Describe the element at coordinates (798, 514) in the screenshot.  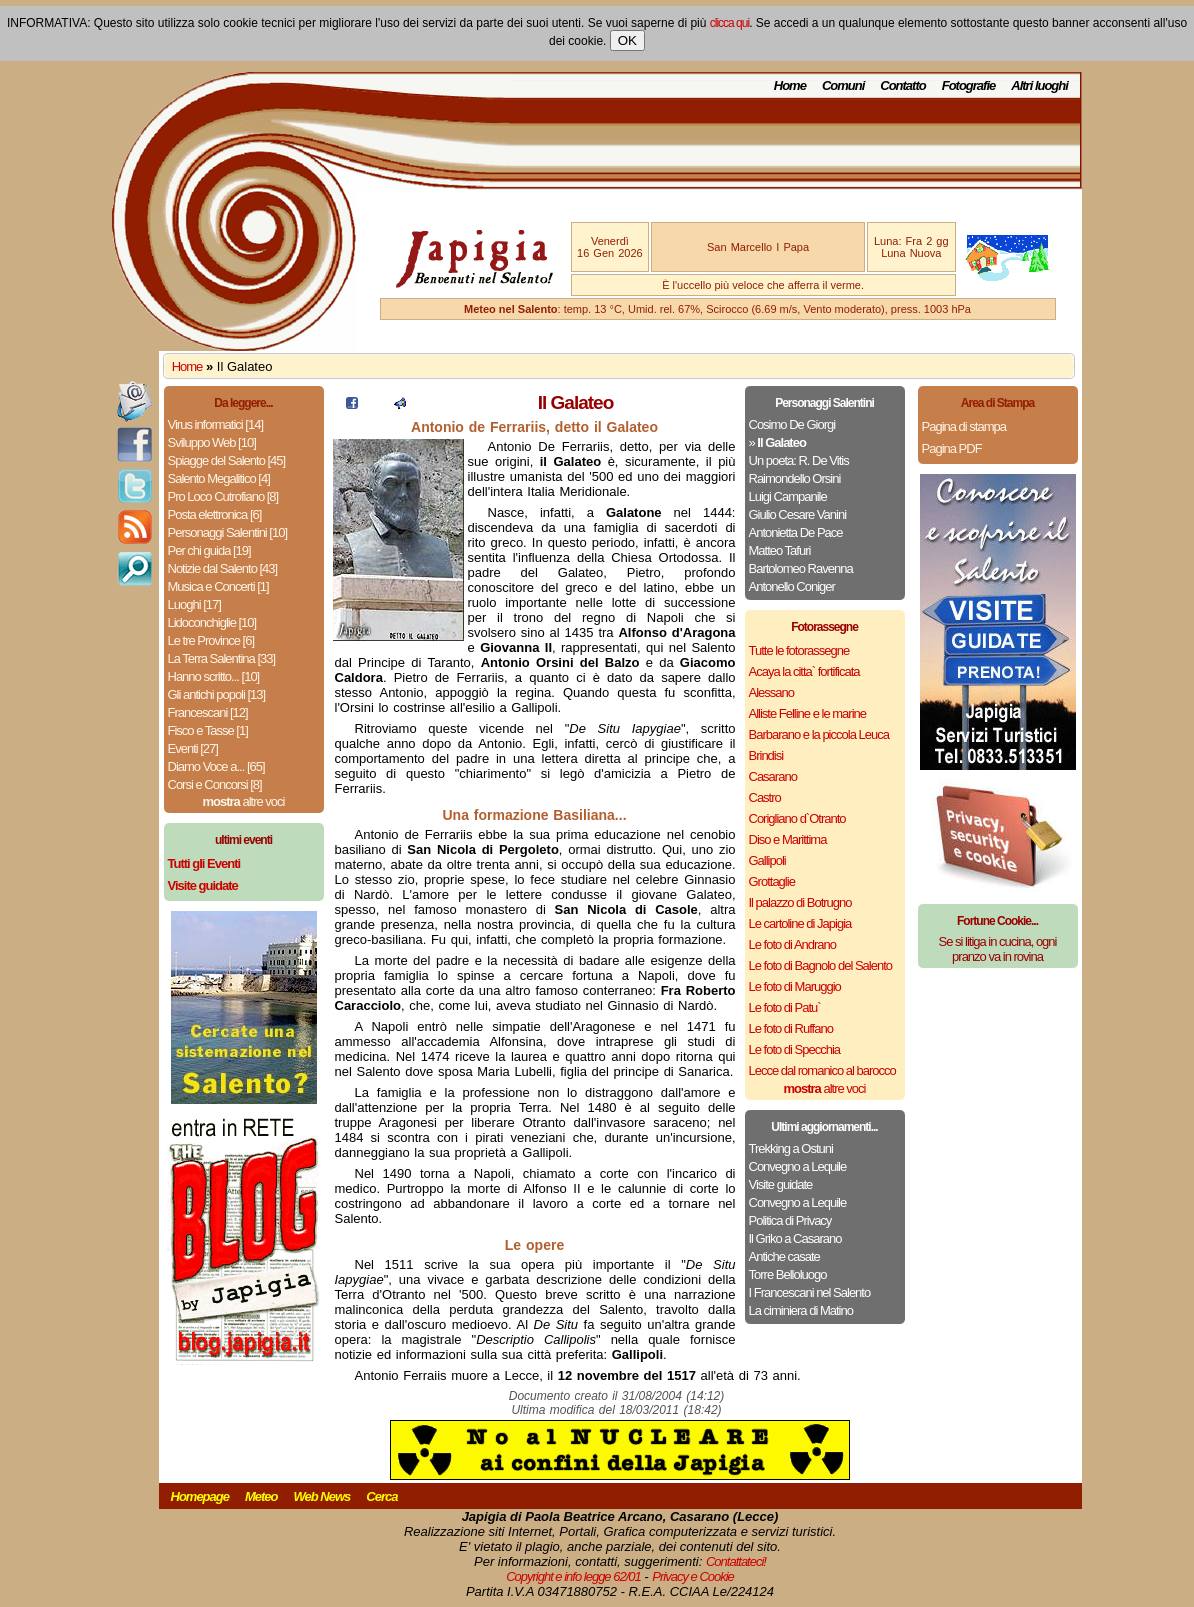
I see `Giulio Cesare Vanini` at that location.